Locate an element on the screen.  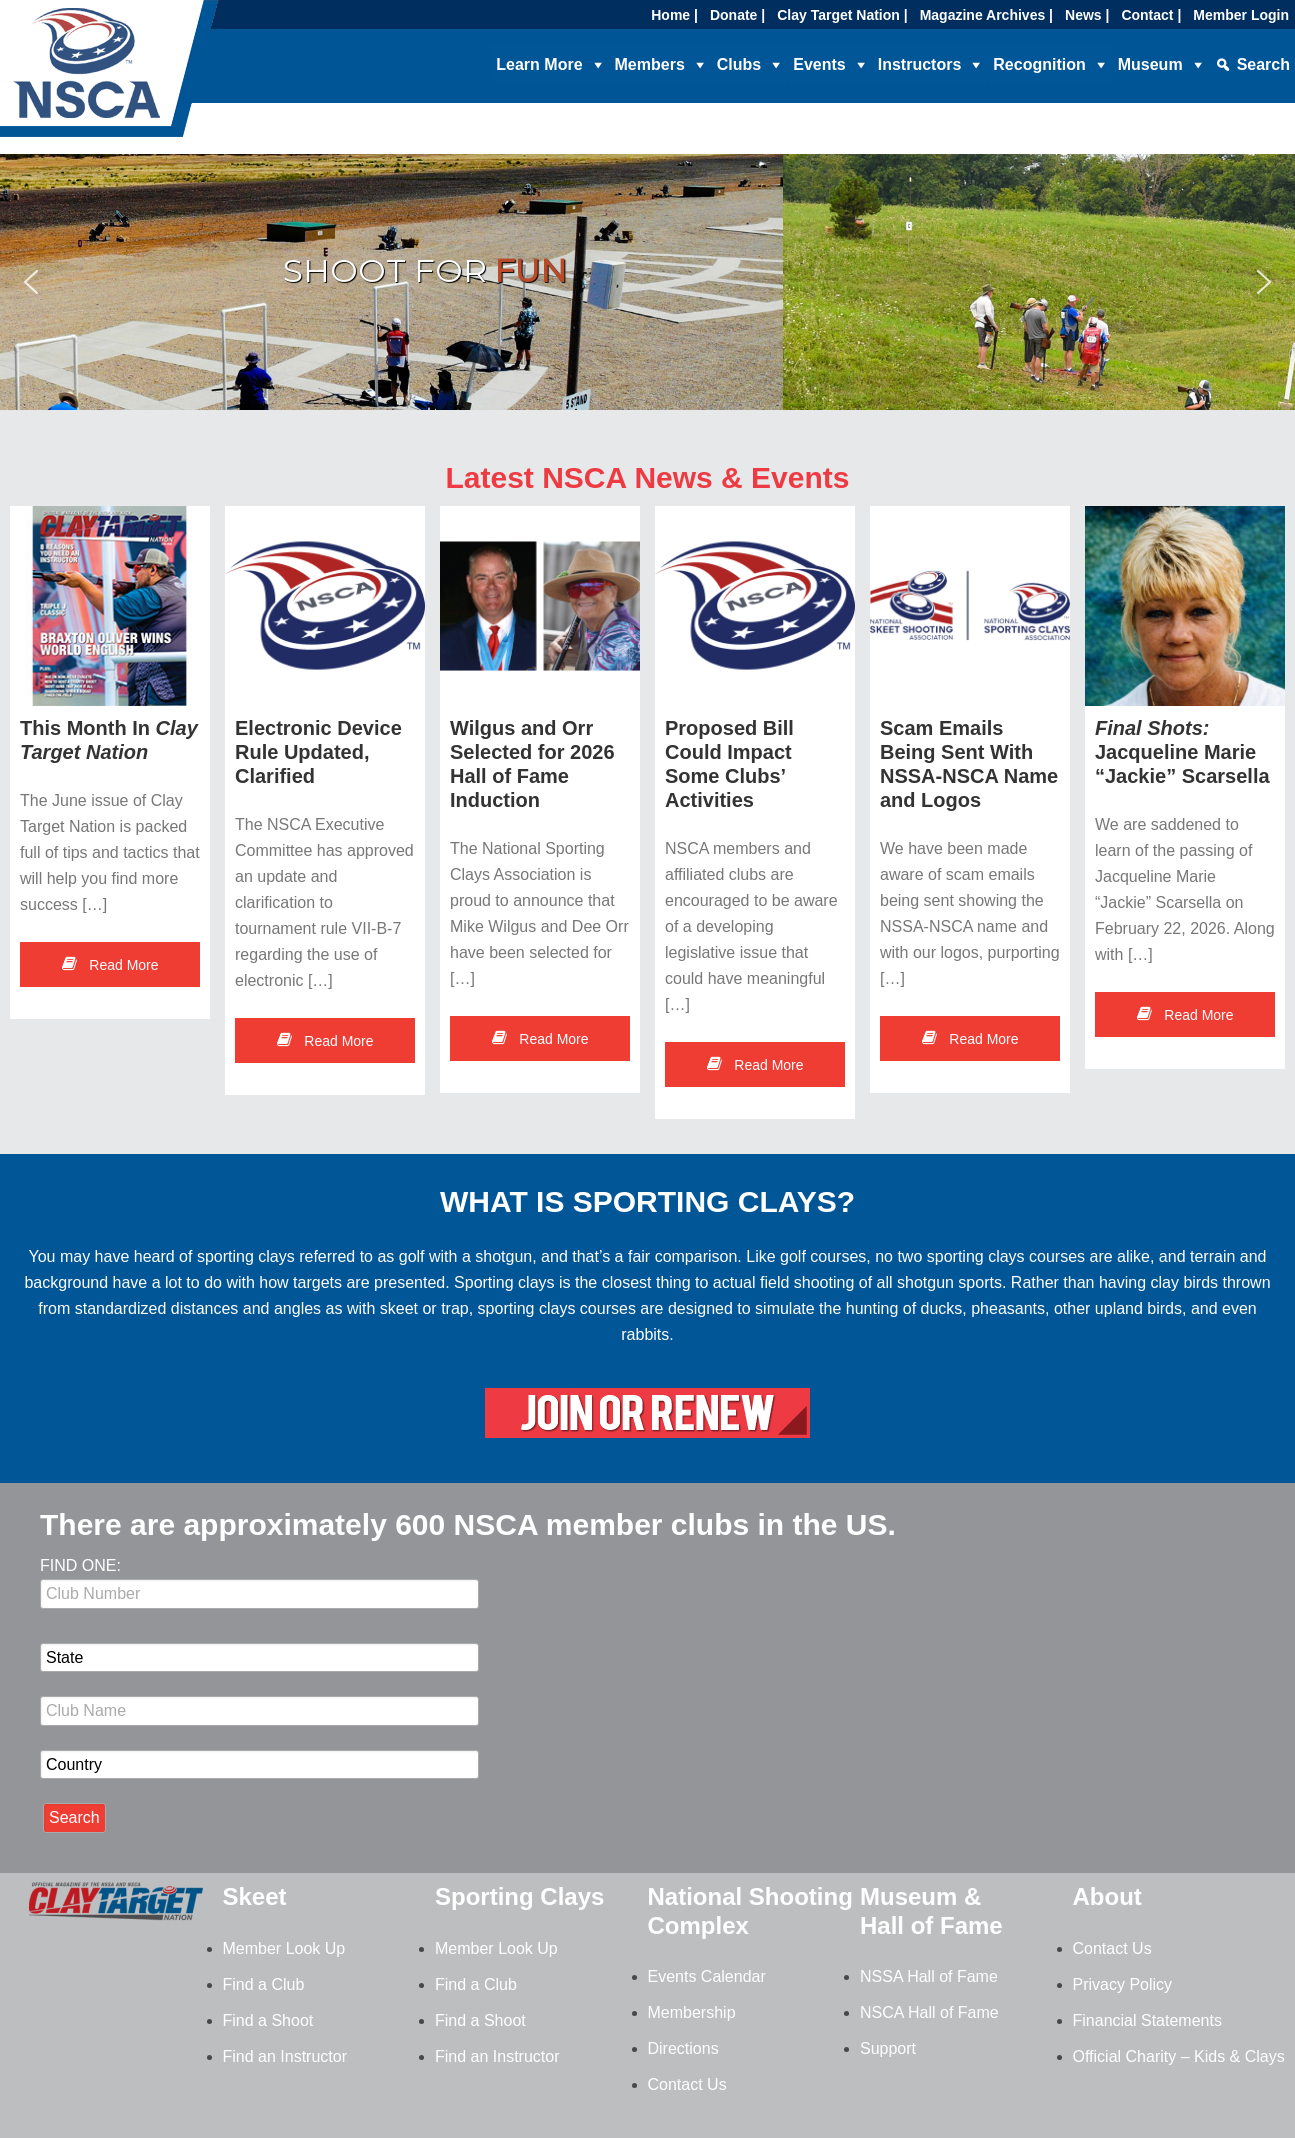
Official Charity – Kids & Clays is located at coordinates (1179, 2056).